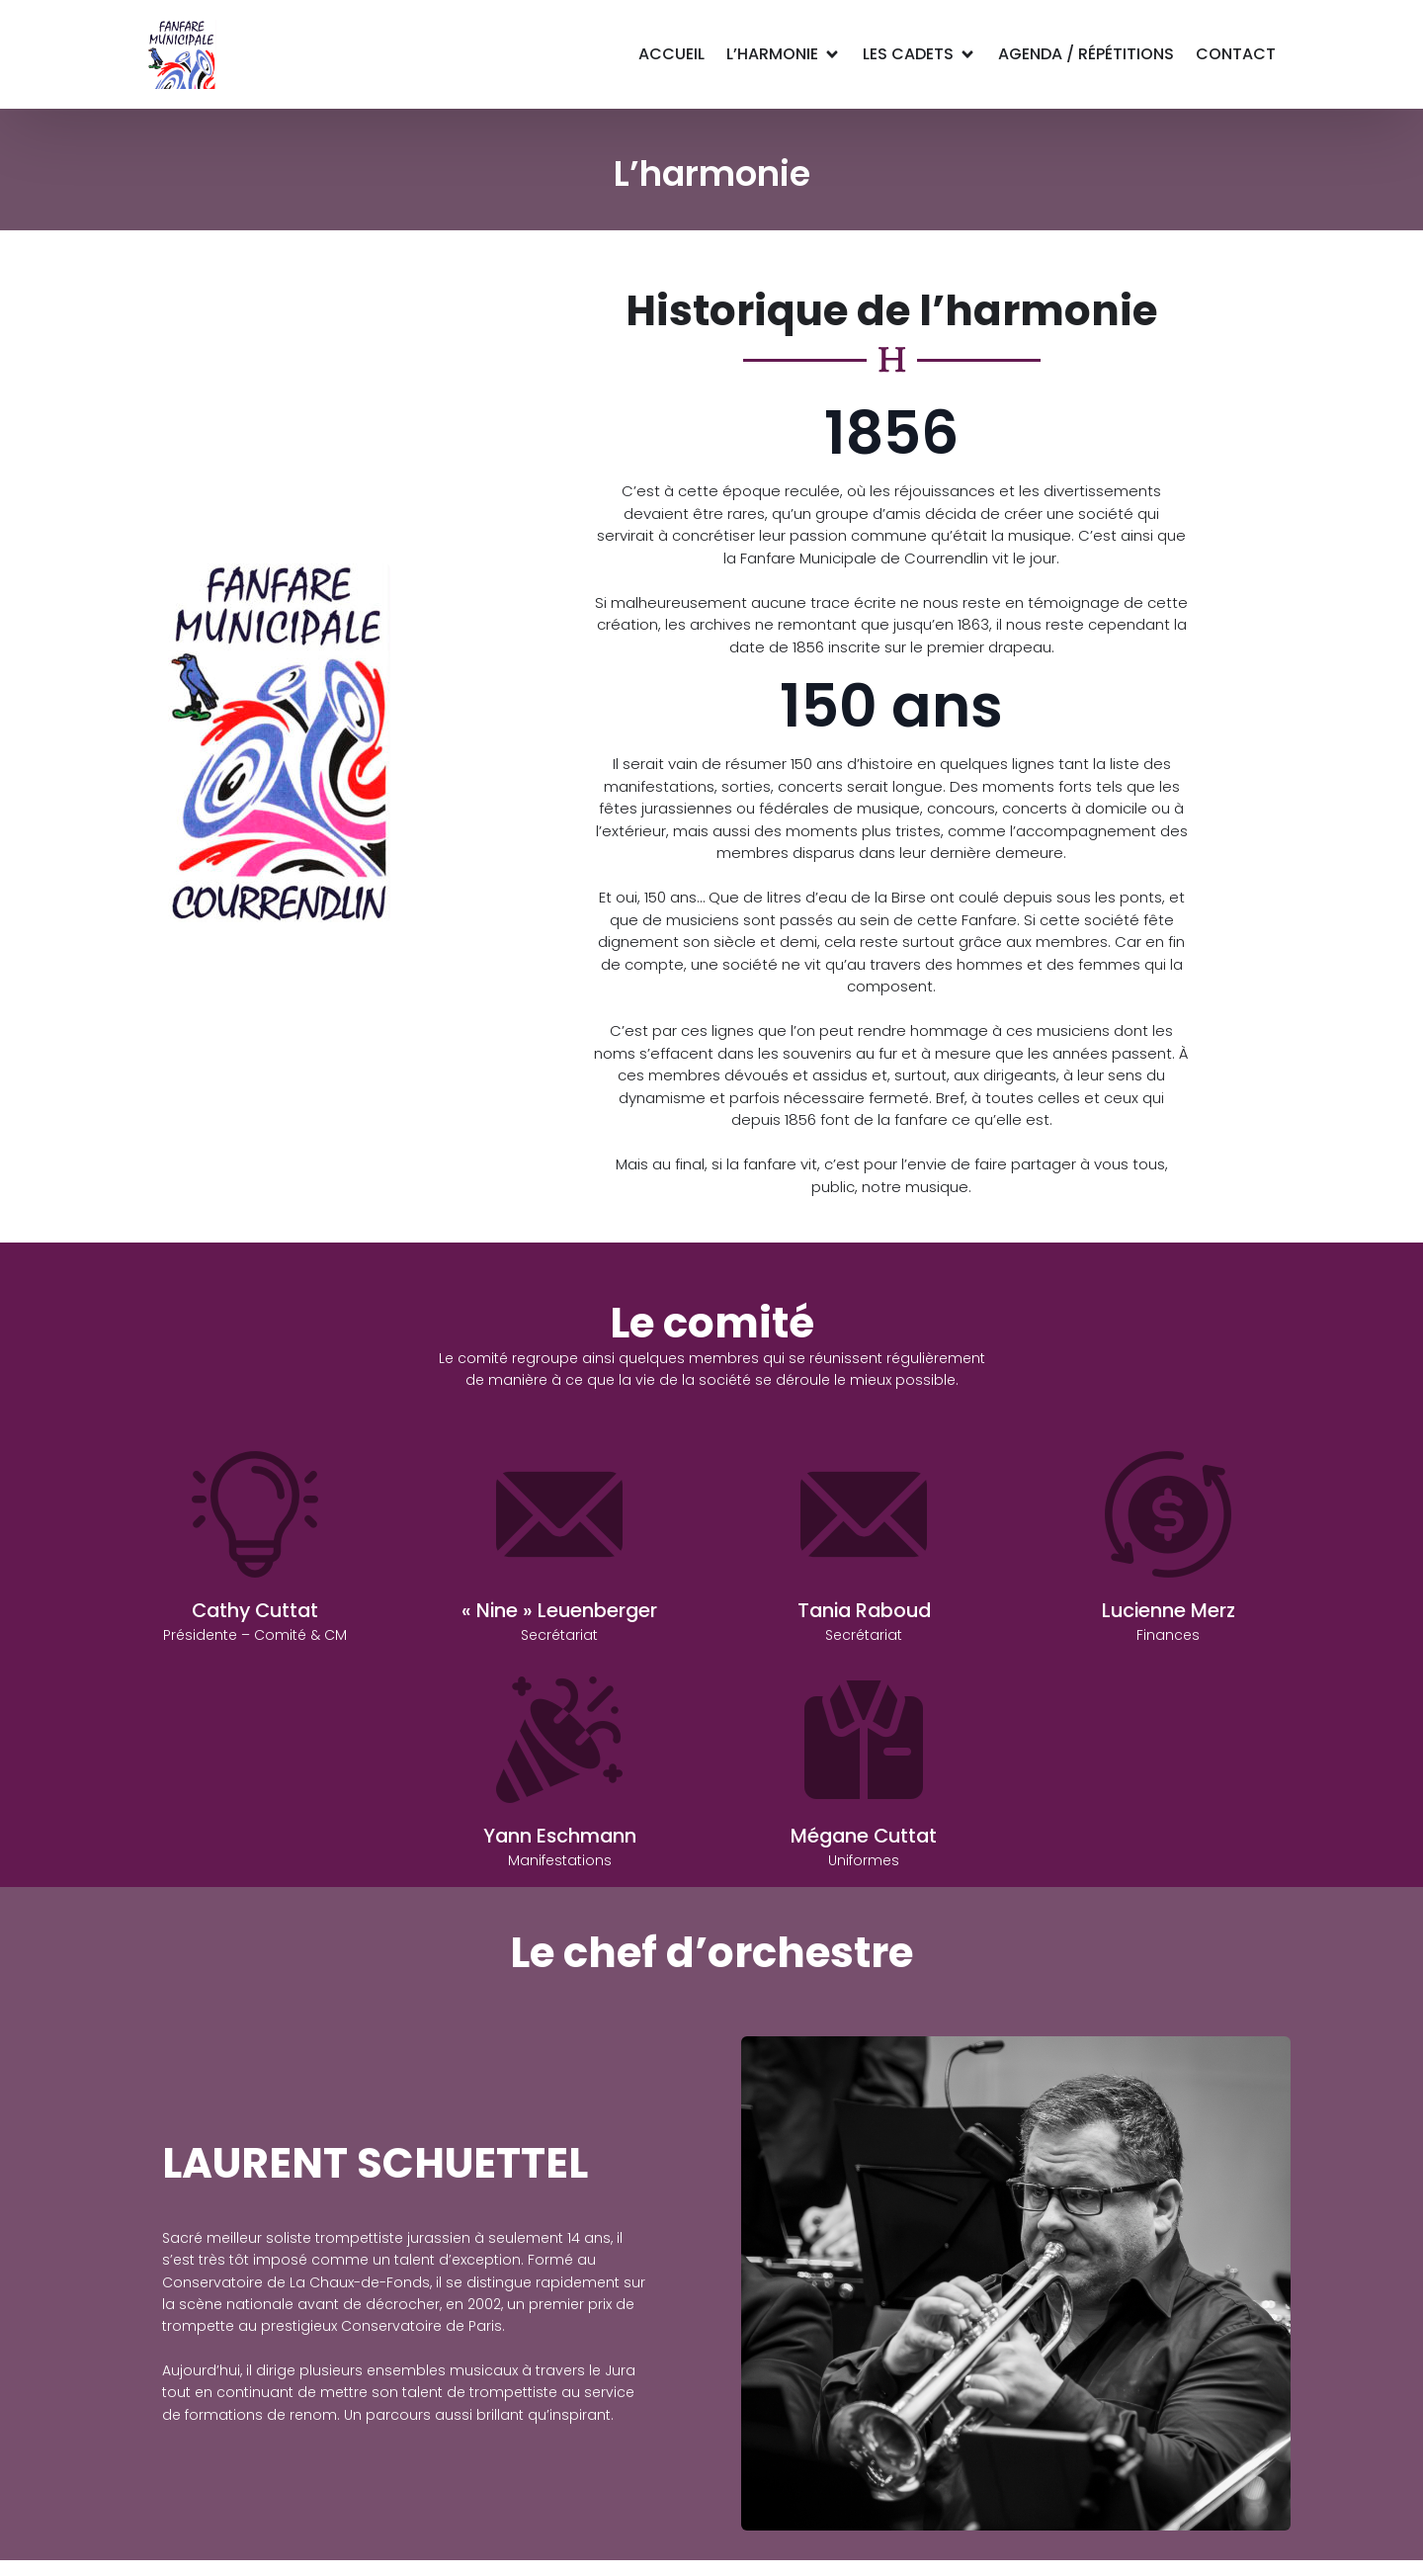 The height and width of the screenshot is (2576, 1423). What do you see at coordinates (671, 54) in the screenshot?
I see `Accueil` at bounding box center [671, 54].